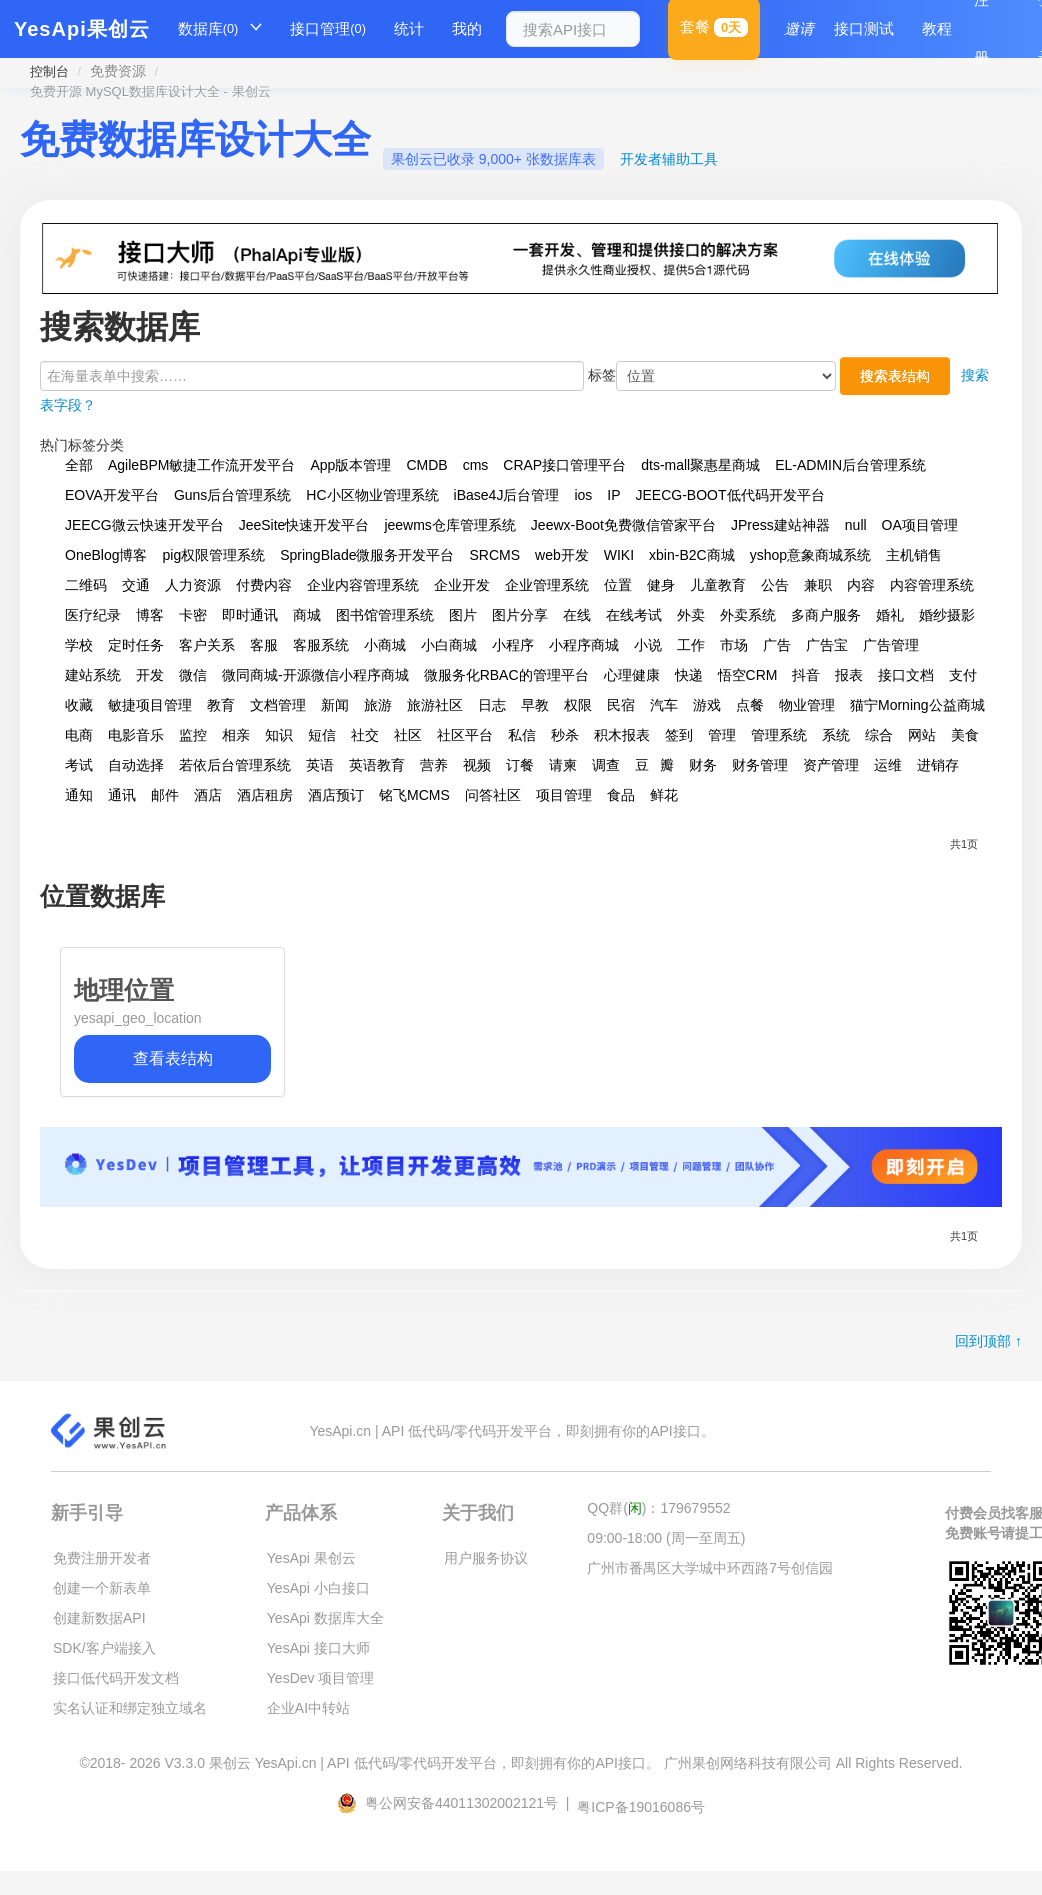  I want to click on 电商, so click(79, 735).